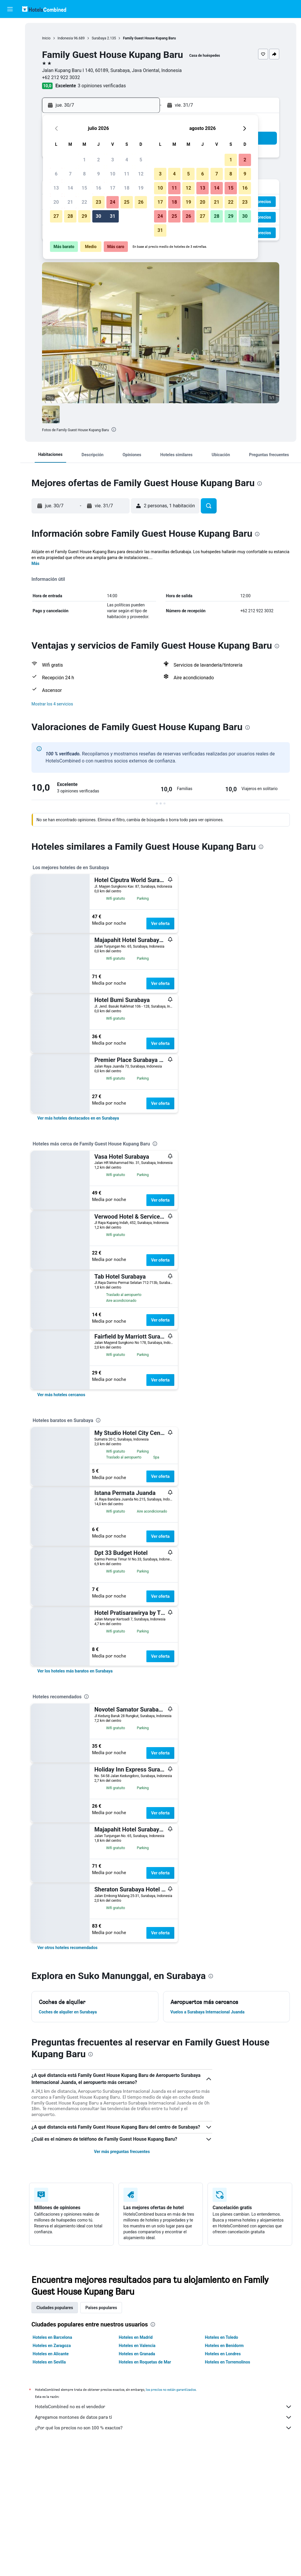  I want to click on 16 [button], so click(98, 188).